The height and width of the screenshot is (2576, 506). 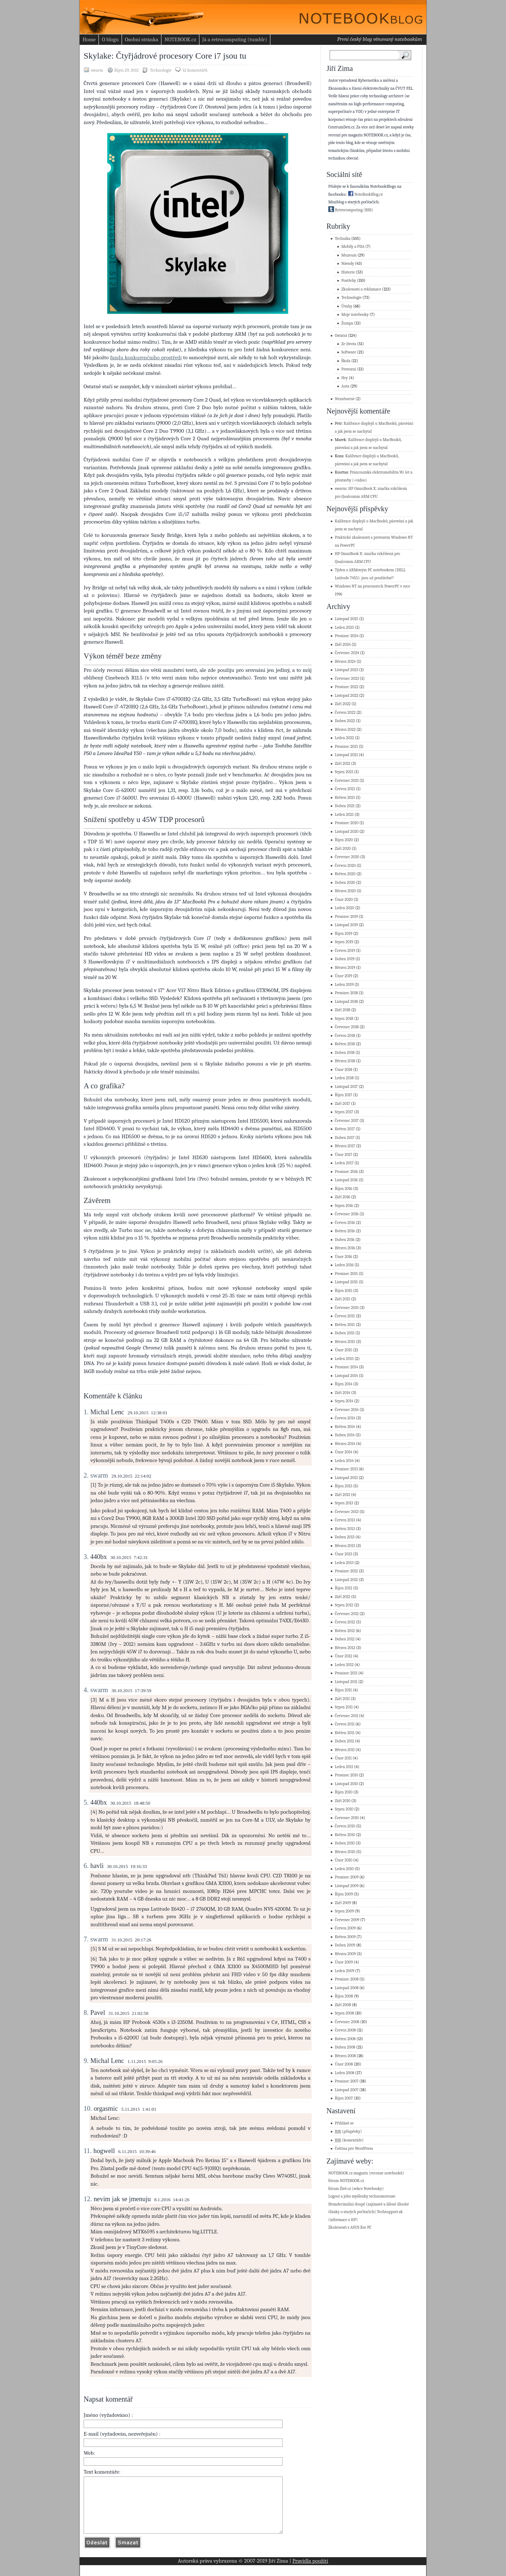 What do you see at coordinates (345, 806) in the screenshot?
I see `Duben 2021` at bounding box center [345, 806].